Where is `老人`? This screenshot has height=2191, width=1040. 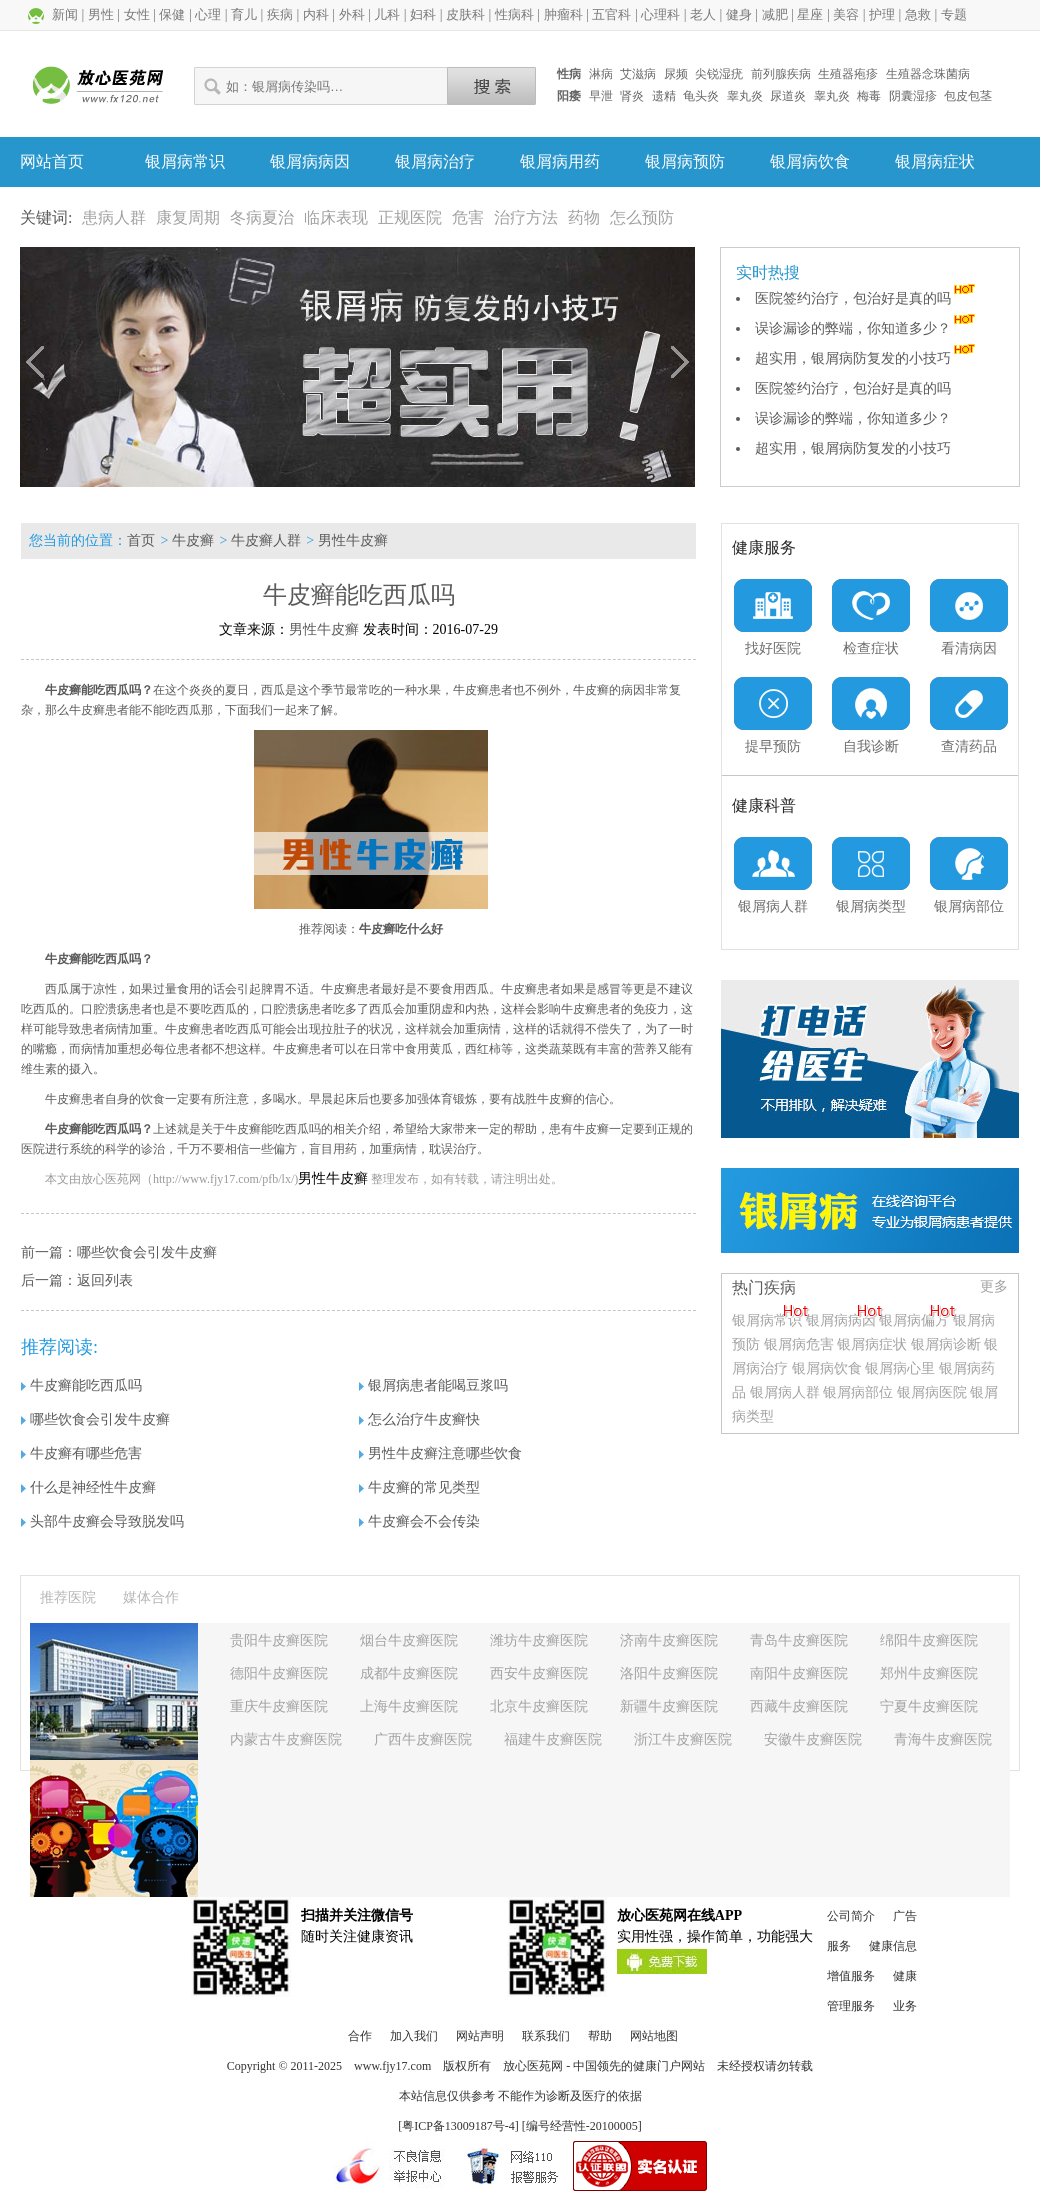 老人 is located at coordinates (703, 14).